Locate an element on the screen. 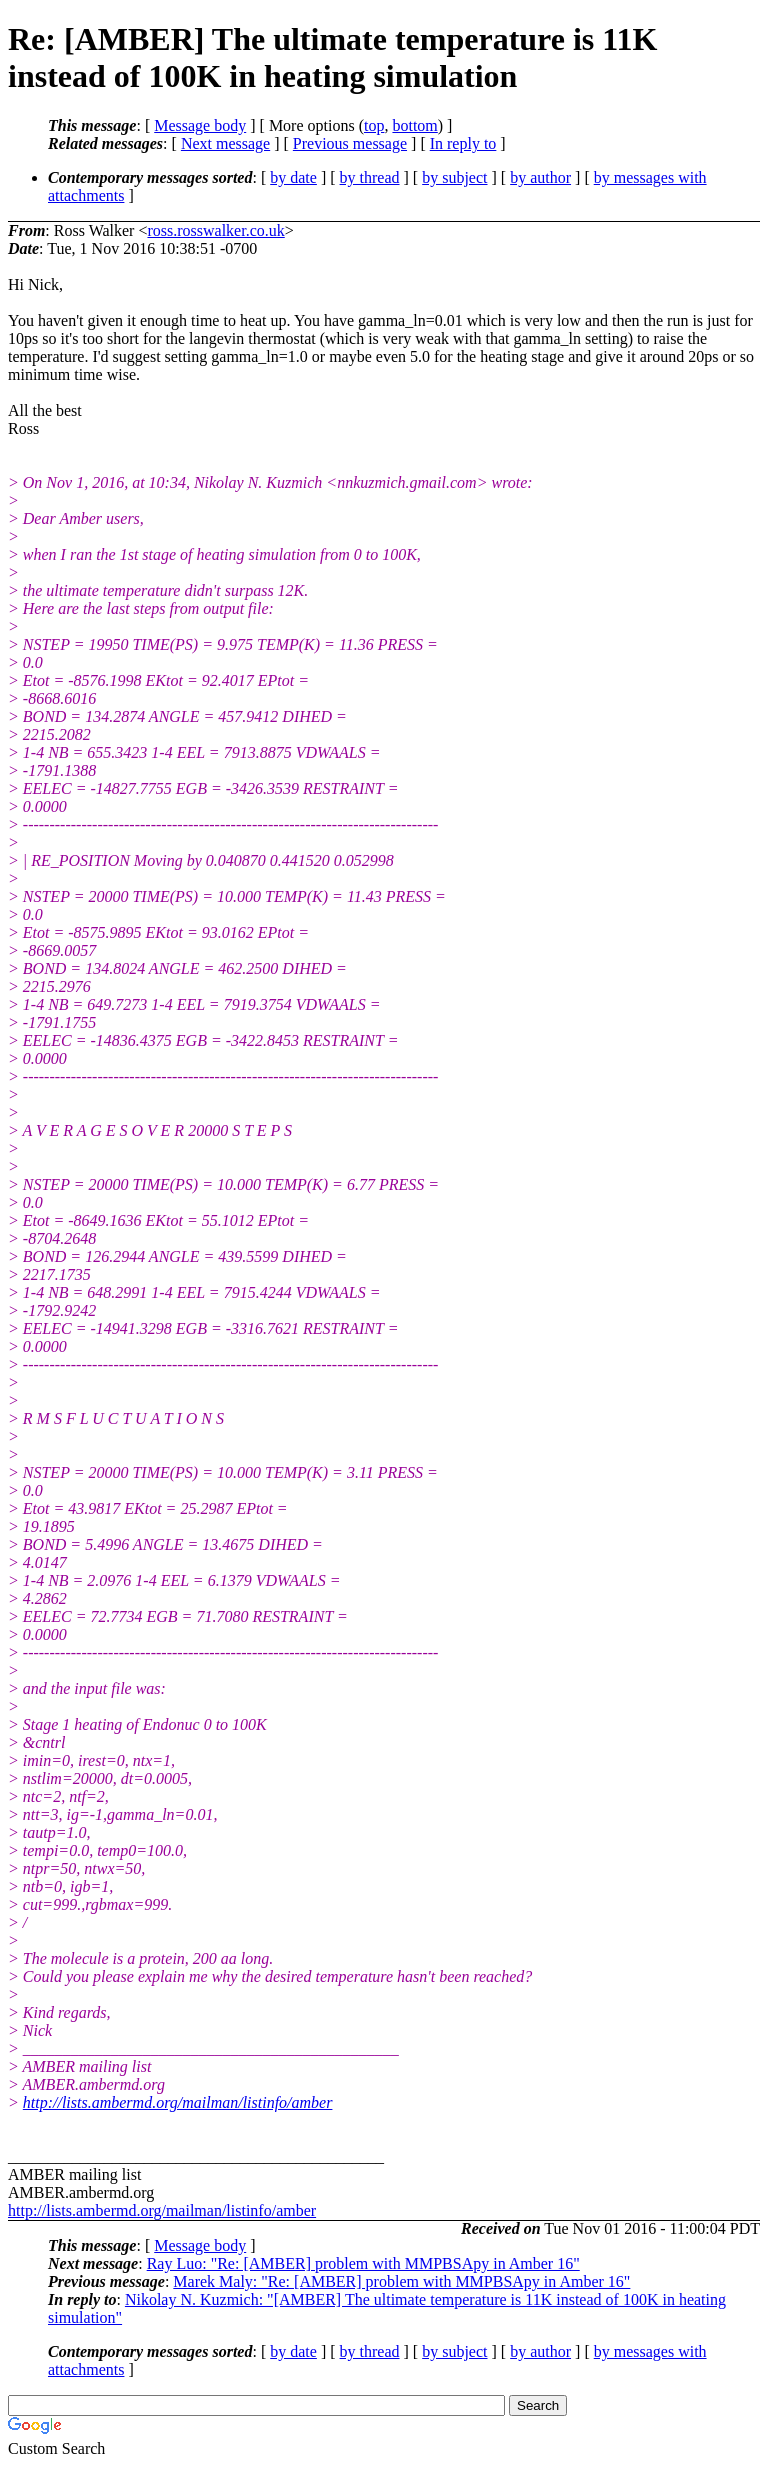  bottom is located at coordinates (414, 125).